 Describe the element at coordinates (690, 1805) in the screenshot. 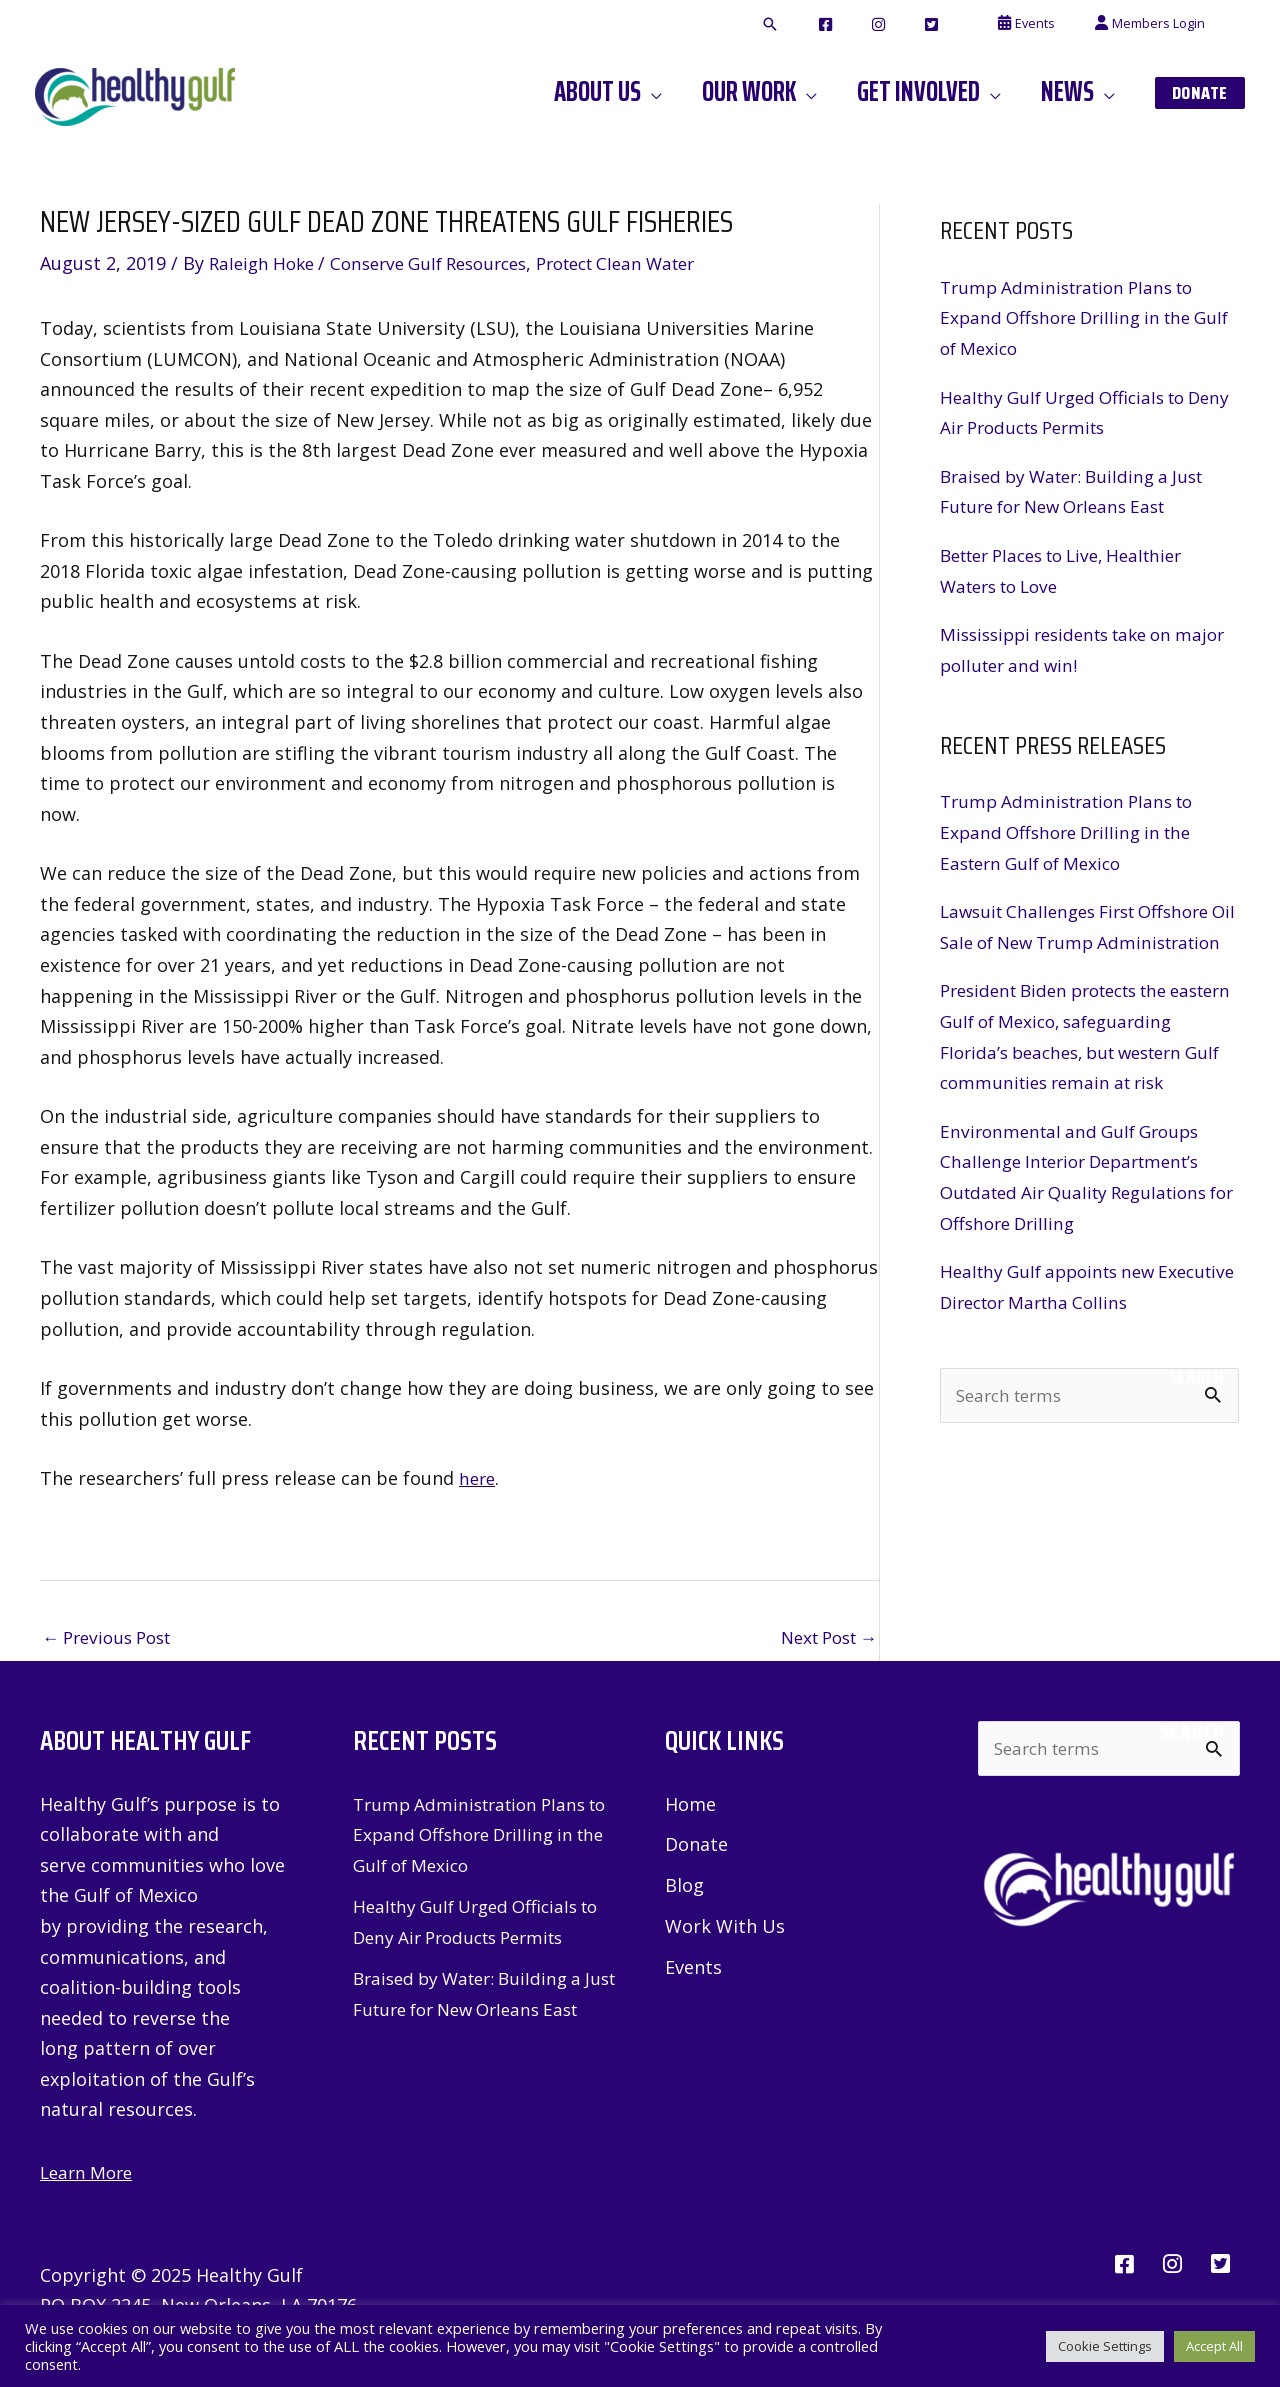

I see `Home` at that location.